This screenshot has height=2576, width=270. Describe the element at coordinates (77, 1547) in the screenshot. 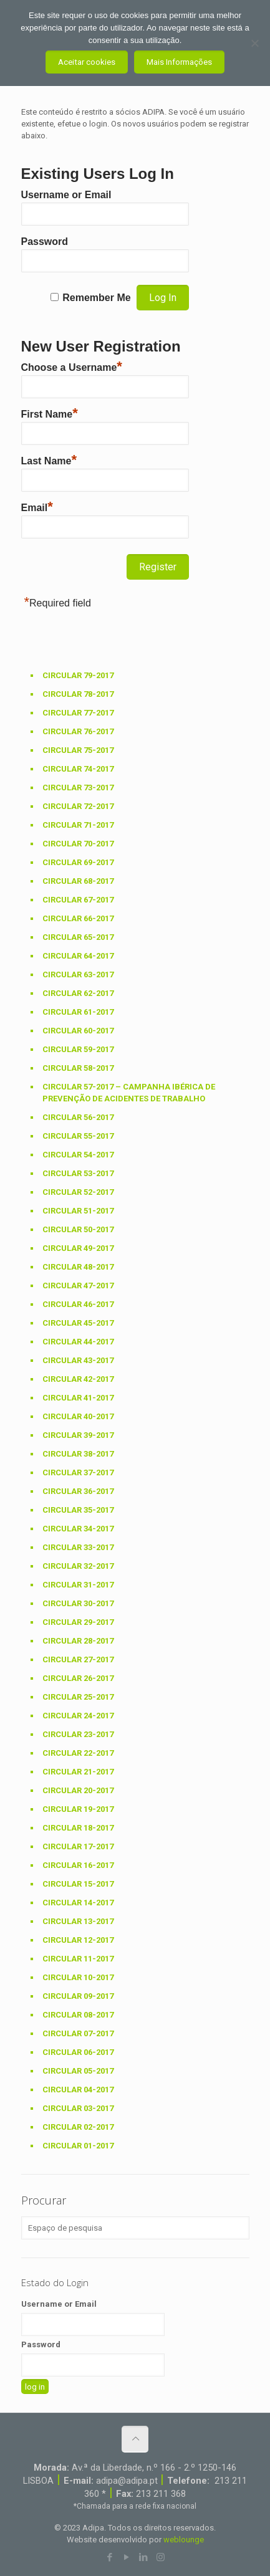

I see `Circular 33-2017` at that location.